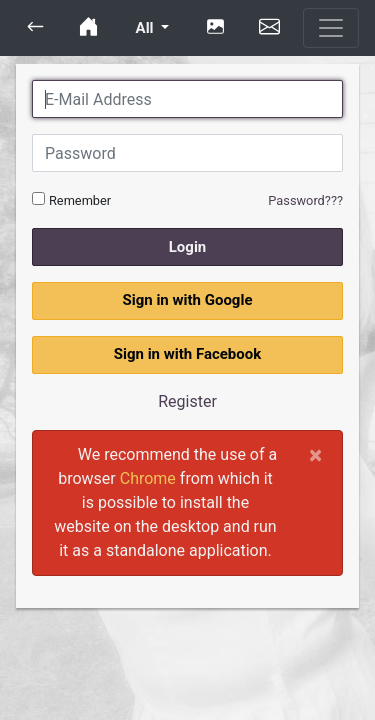  What do you see at coordinates (331, 28) in the screenshot?
I see `[Toggle navigation]` at bounding box center [331, 28].